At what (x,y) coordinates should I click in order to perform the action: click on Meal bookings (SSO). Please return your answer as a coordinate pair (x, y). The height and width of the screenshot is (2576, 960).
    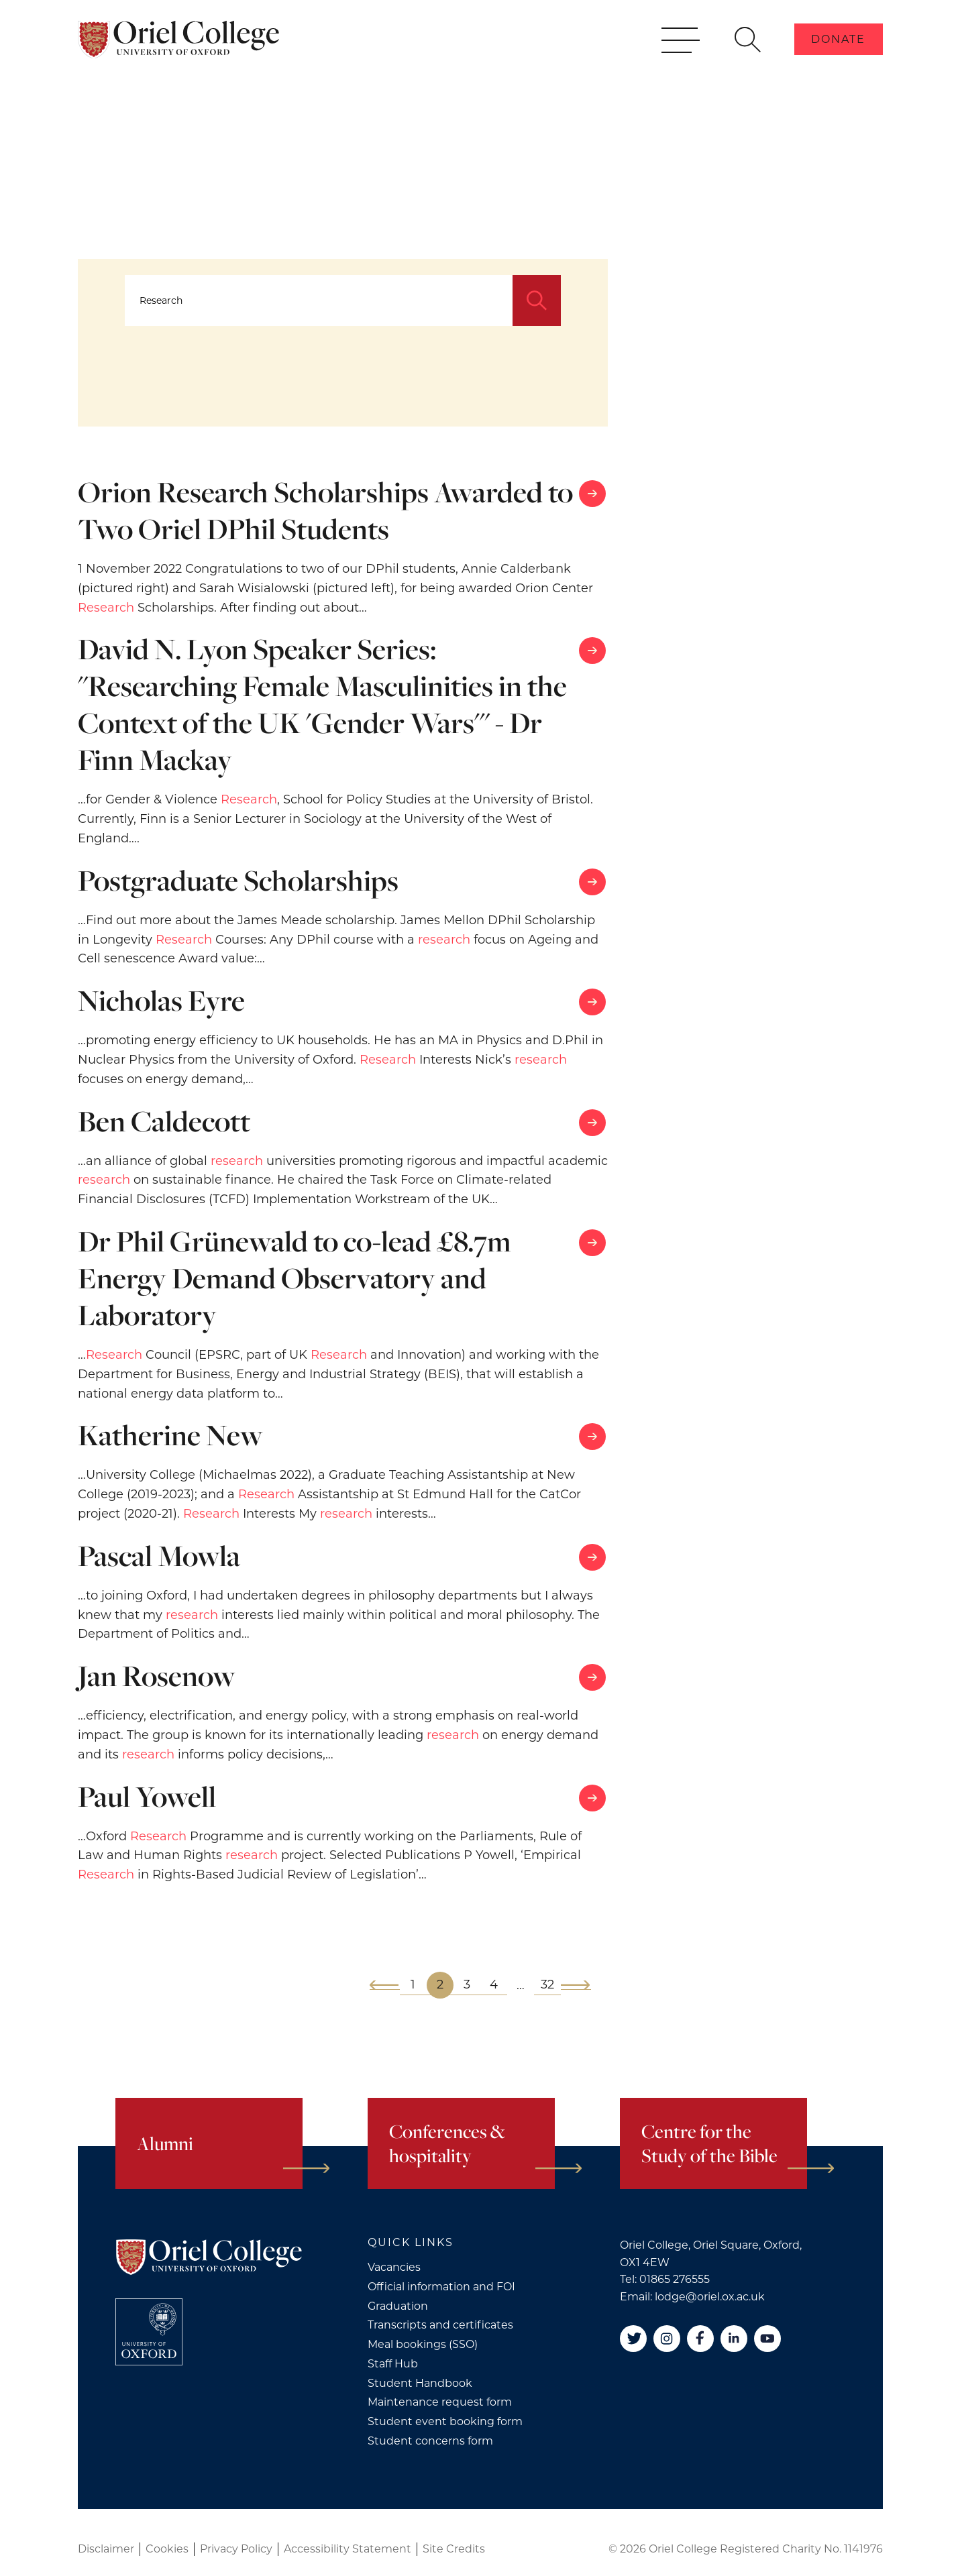
    Looking at the image, I should click on (423, 2344).